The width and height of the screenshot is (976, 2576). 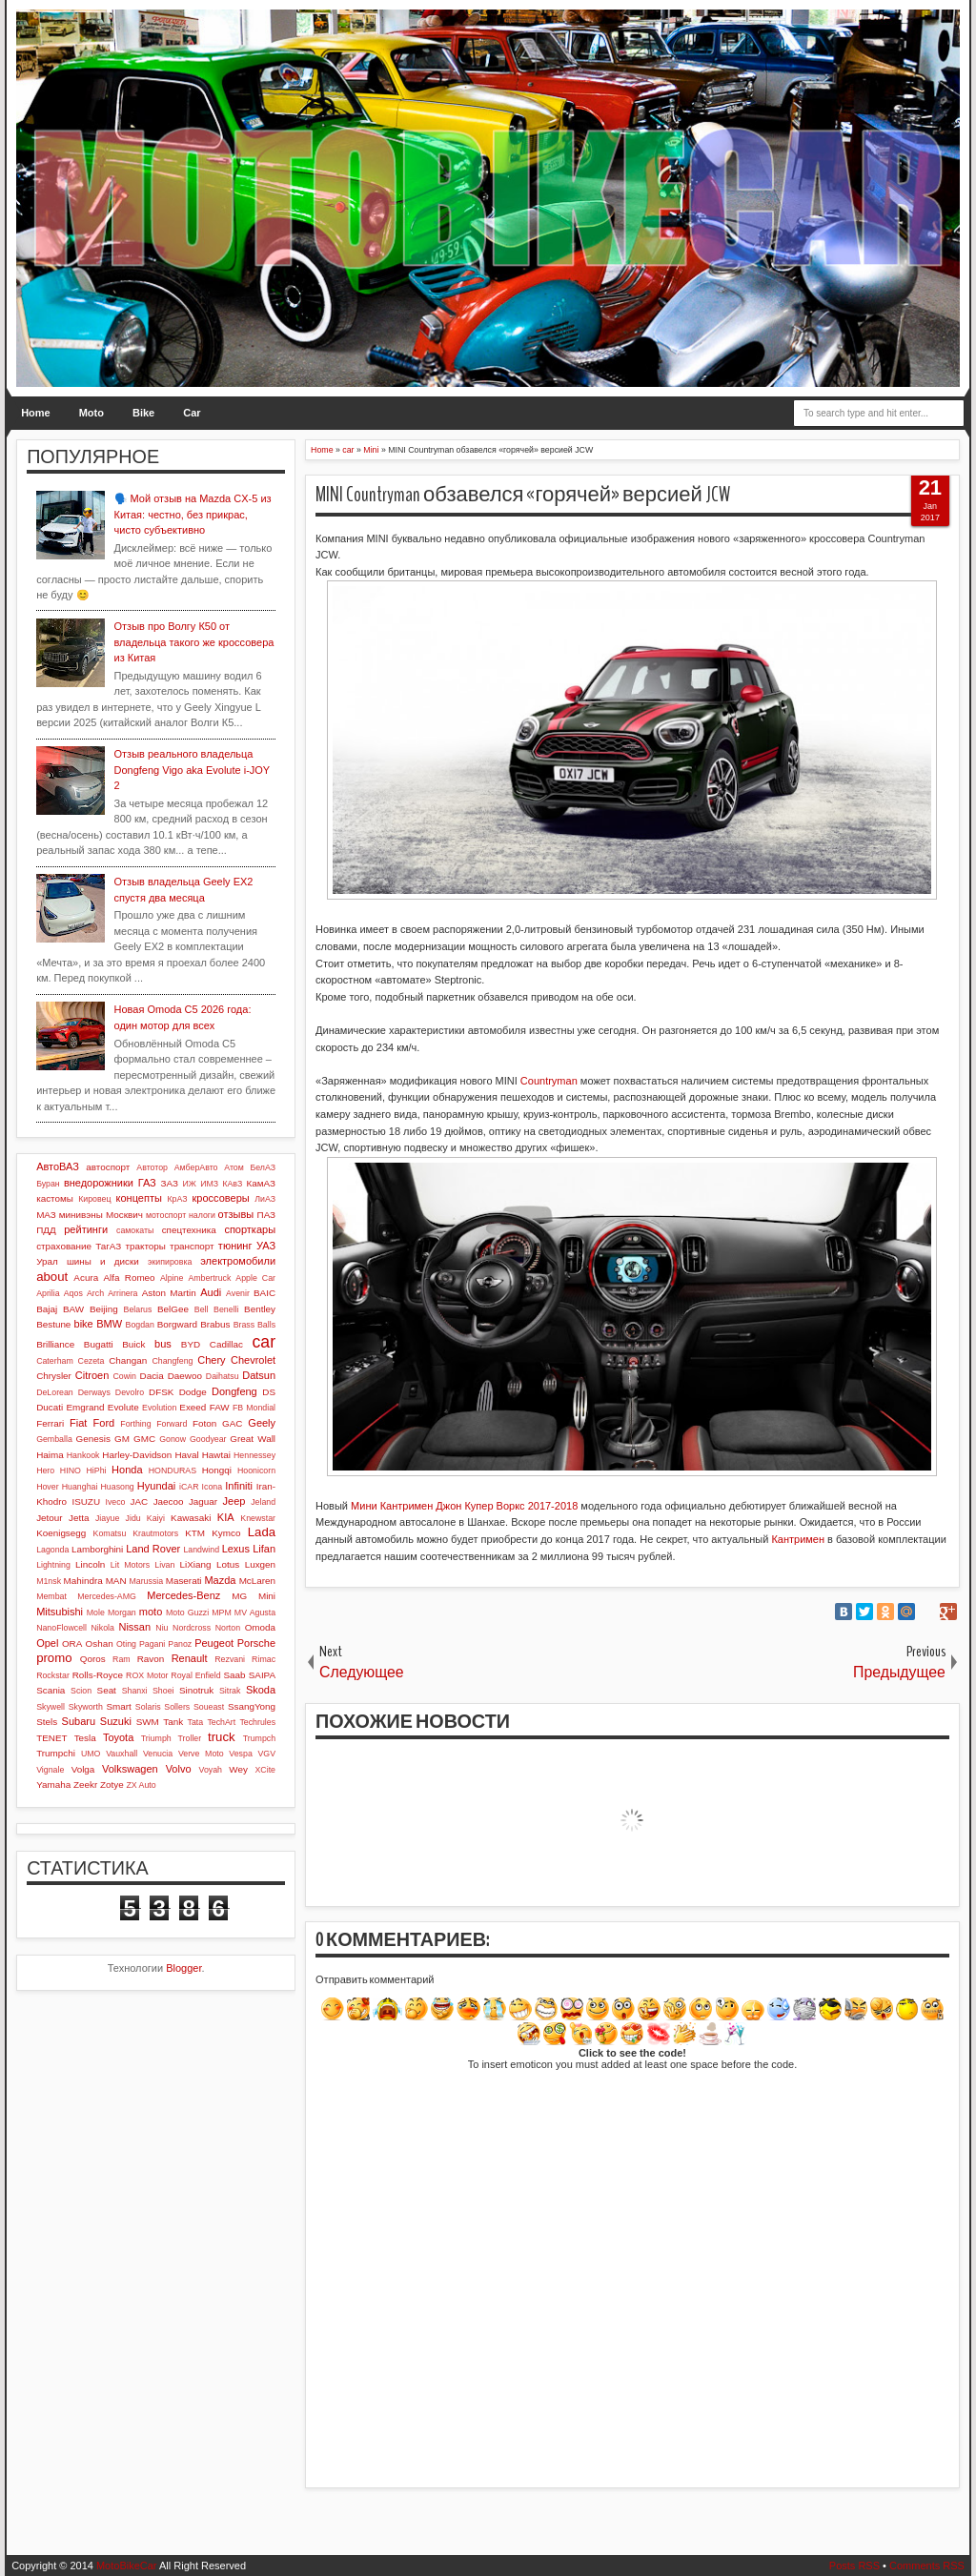 What do you see at coordinates (135, 1424) in the screenshot?
I see `Forthing` at bounding box center [135, 1424].